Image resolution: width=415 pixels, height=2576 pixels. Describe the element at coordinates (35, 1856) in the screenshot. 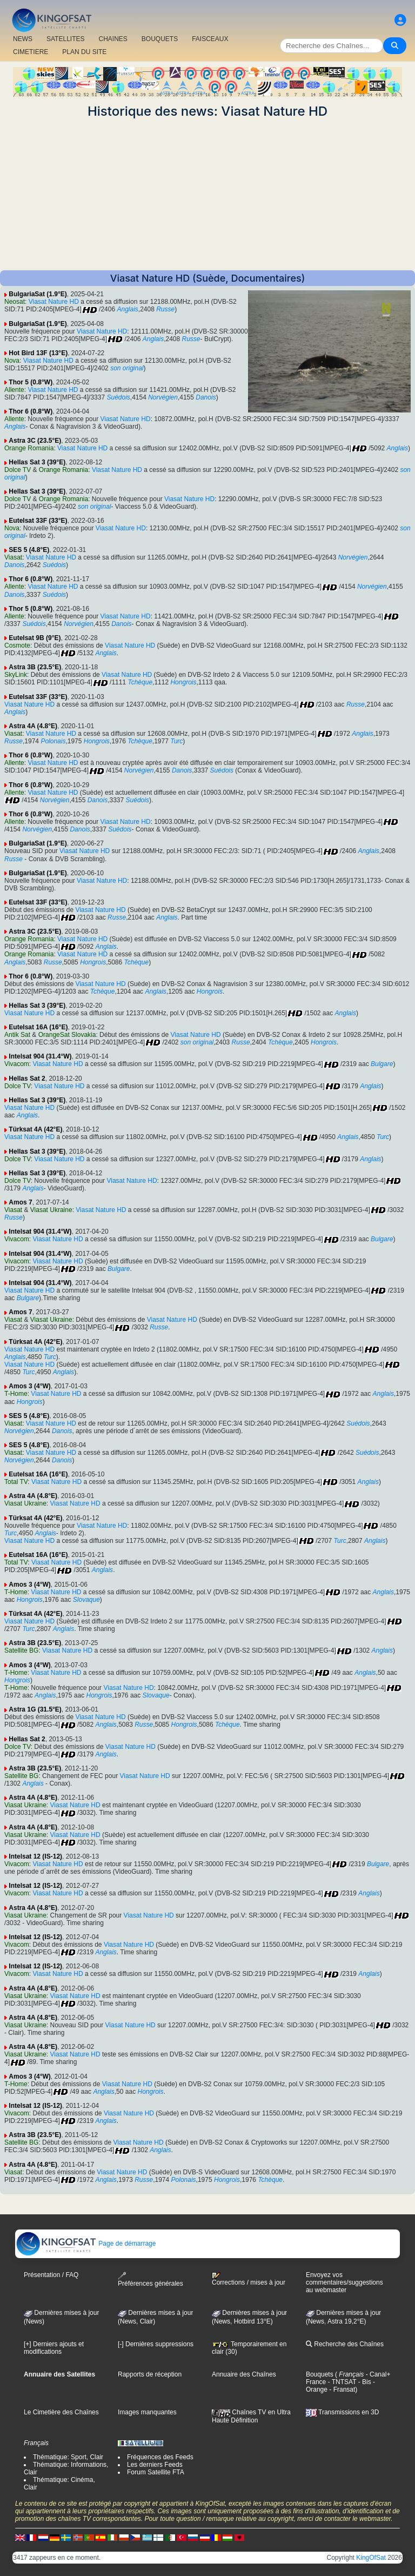

I see `Intelsat 12 (IS-12)` at that location.